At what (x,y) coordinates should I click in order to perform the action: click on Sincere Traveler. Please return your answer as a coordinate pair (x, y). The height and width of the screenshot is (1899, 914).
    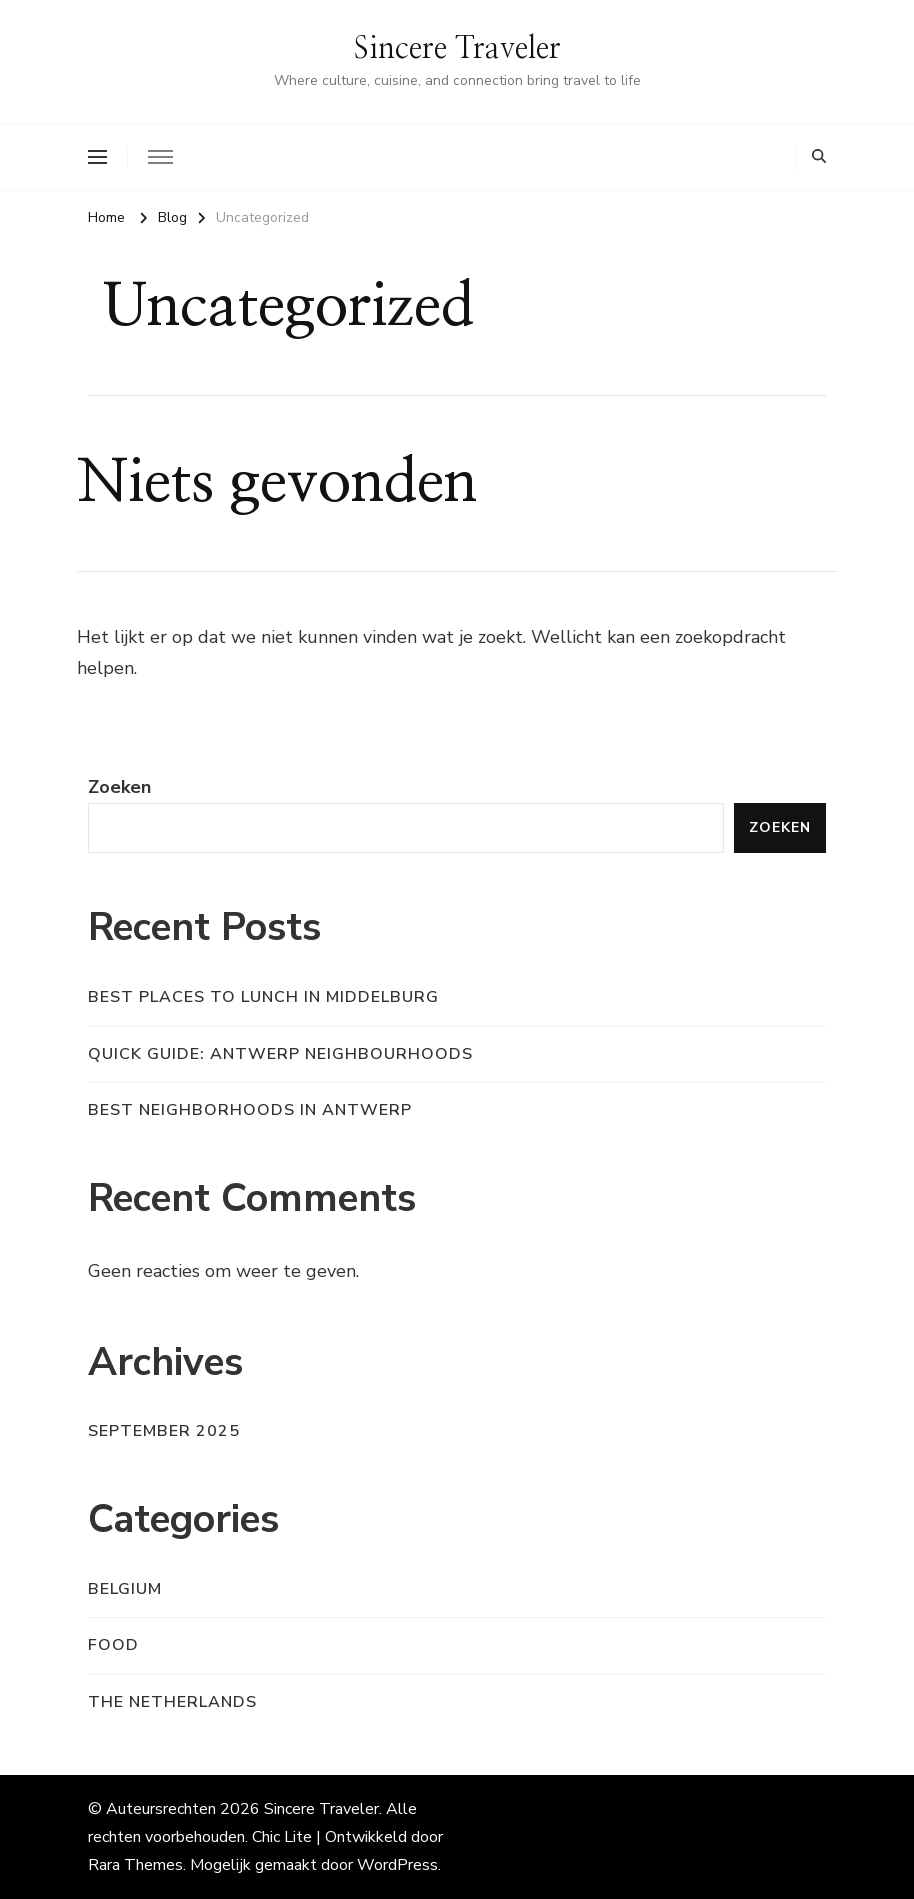
    Looking at the image, I should click on (457, 49).